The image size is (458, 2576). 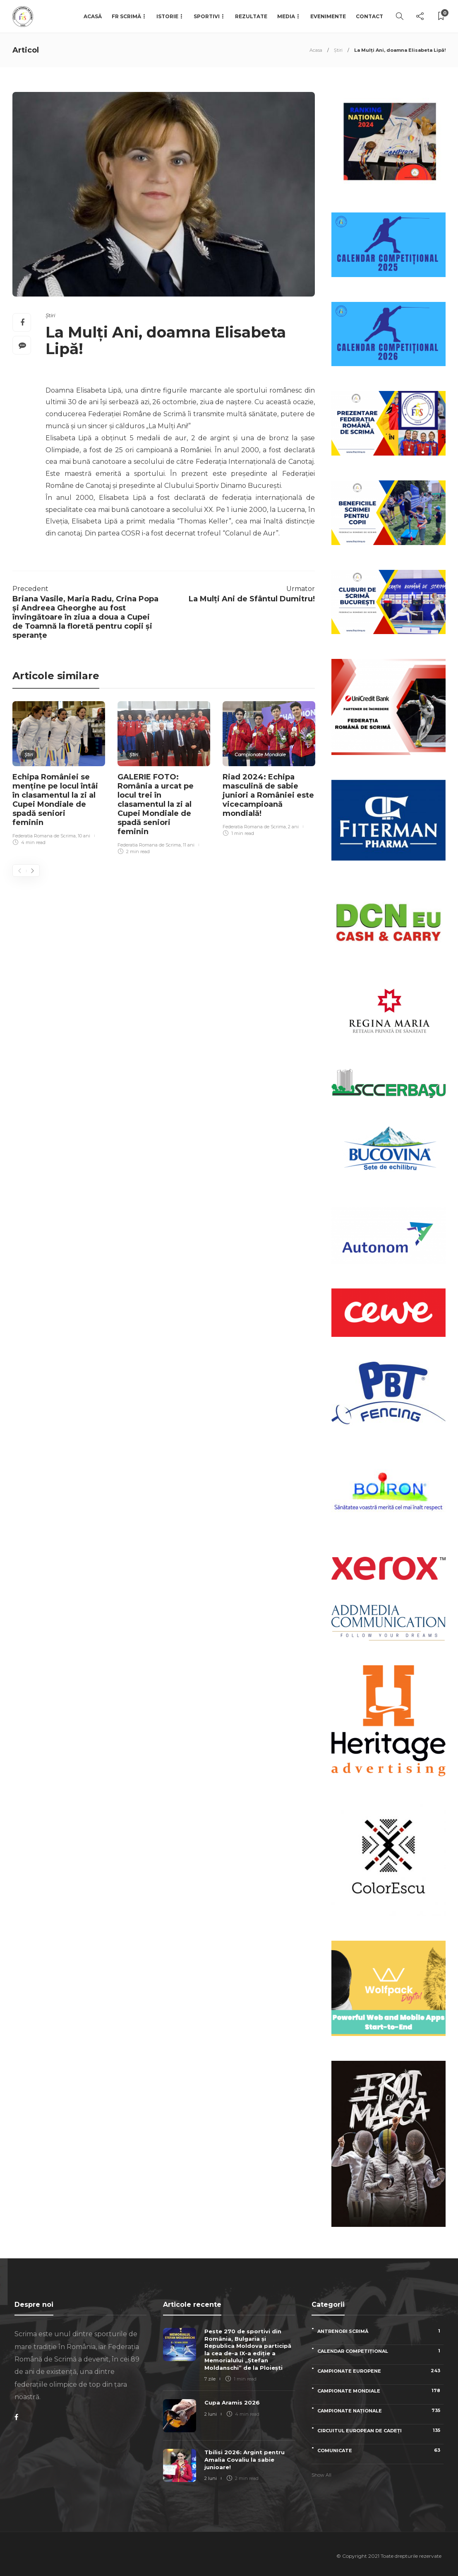 I want to click on Campionate naționale, so click(x=380, y=2410).